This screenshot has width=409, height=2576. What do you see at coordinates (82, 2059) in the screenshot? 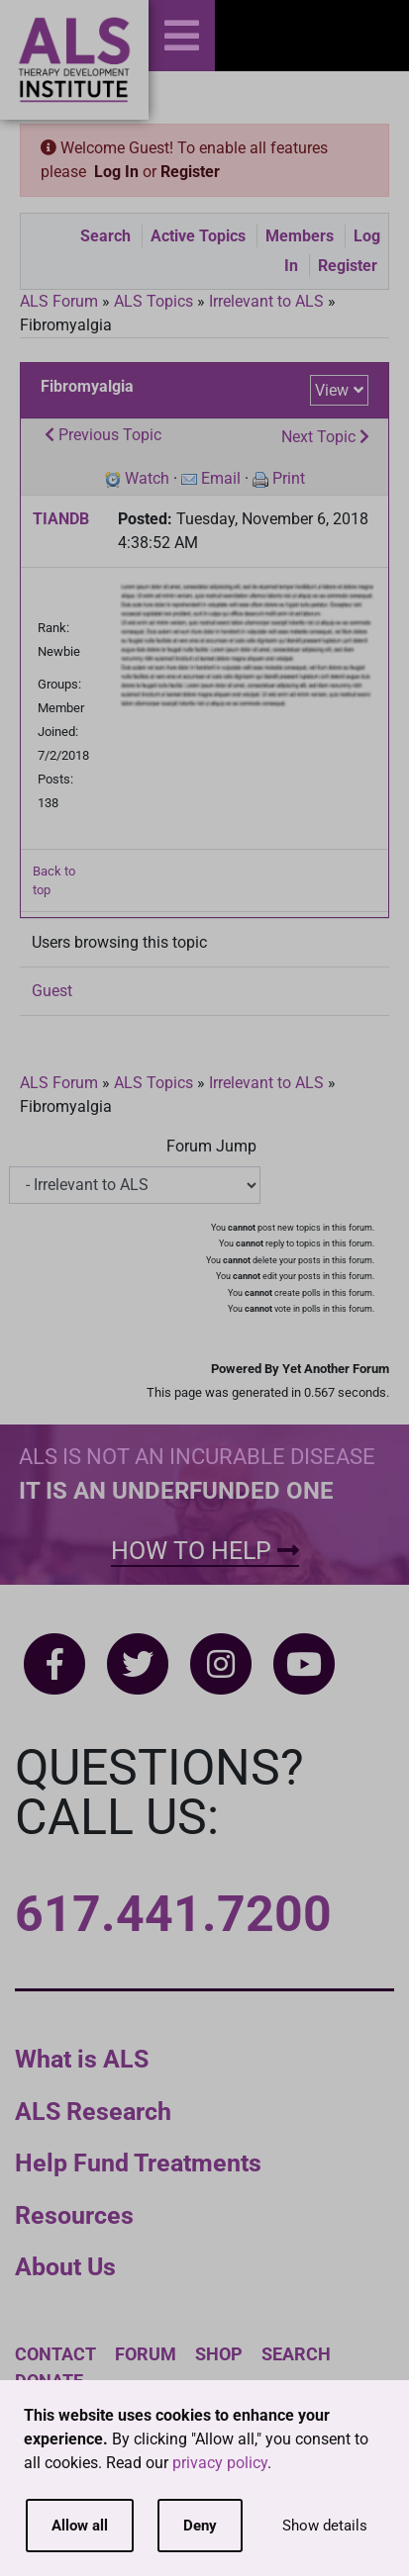
I see `What is ALS` at bounding box center [82, 2059].